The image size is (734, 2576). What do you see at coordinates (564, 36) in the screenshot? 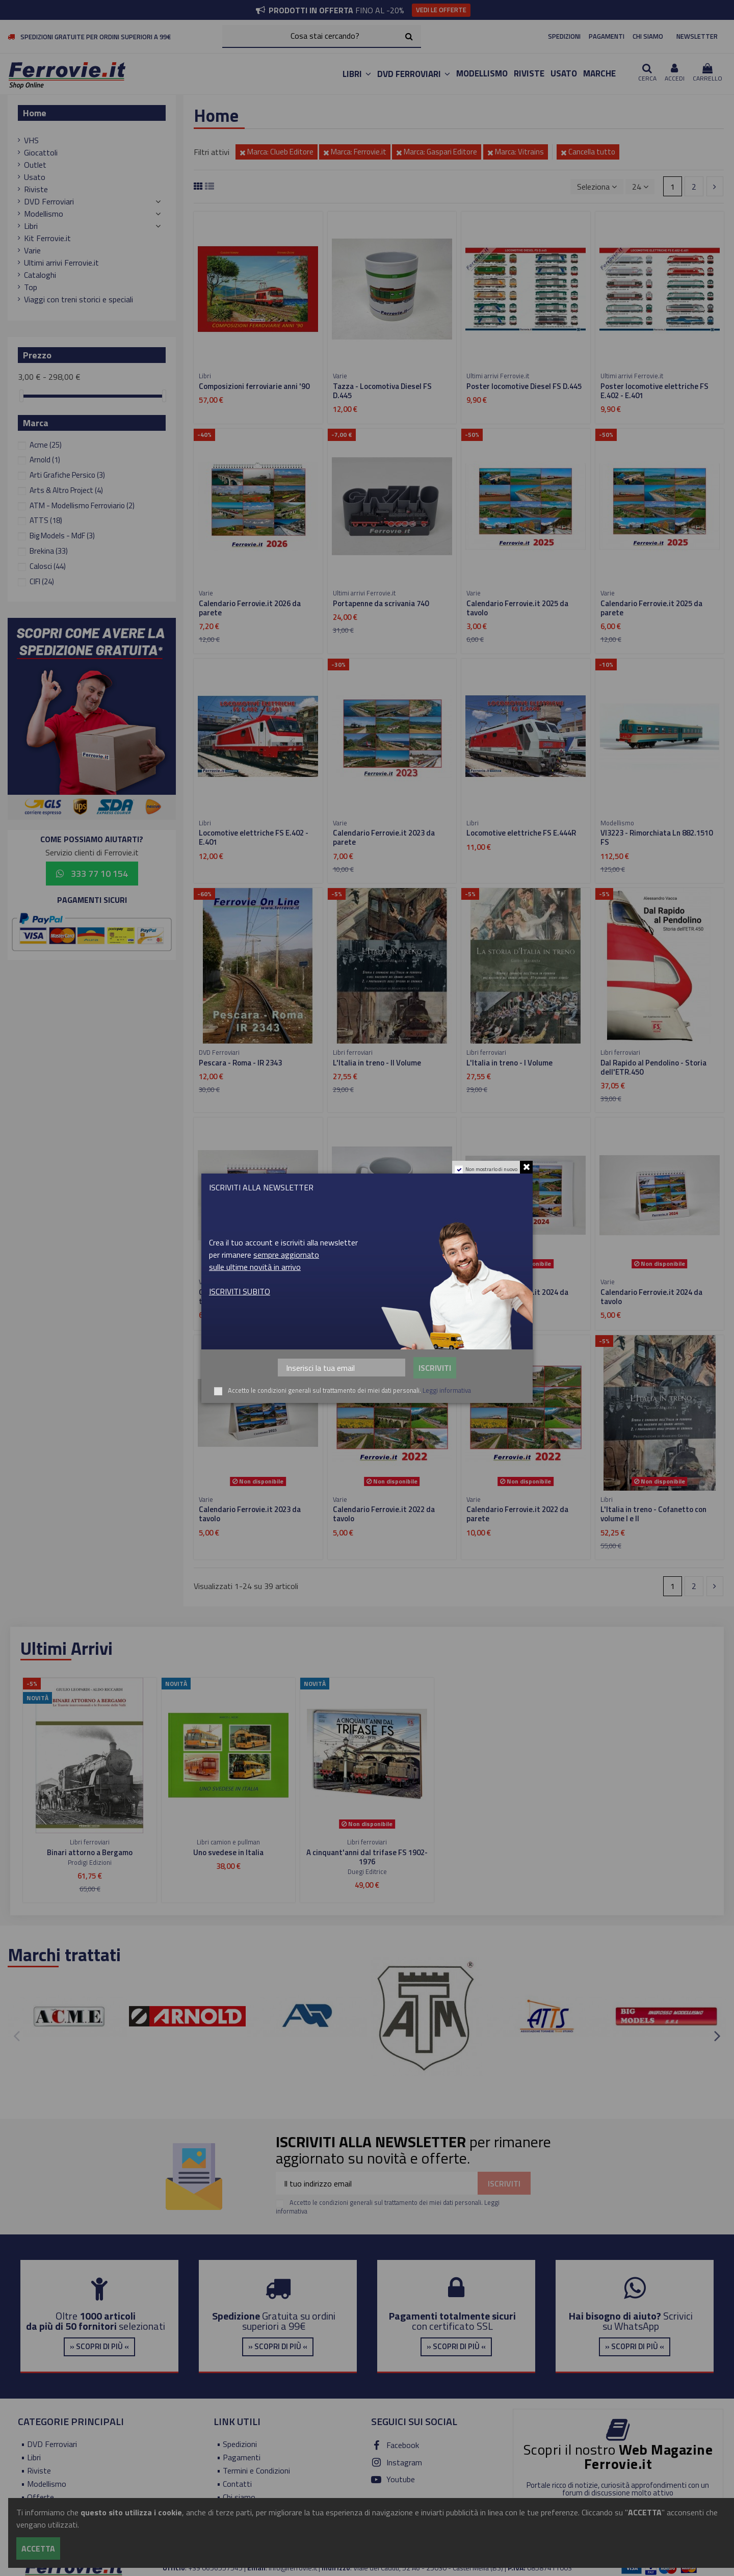
I see `SPEDIZIONI` at bounding box center [564, 36].